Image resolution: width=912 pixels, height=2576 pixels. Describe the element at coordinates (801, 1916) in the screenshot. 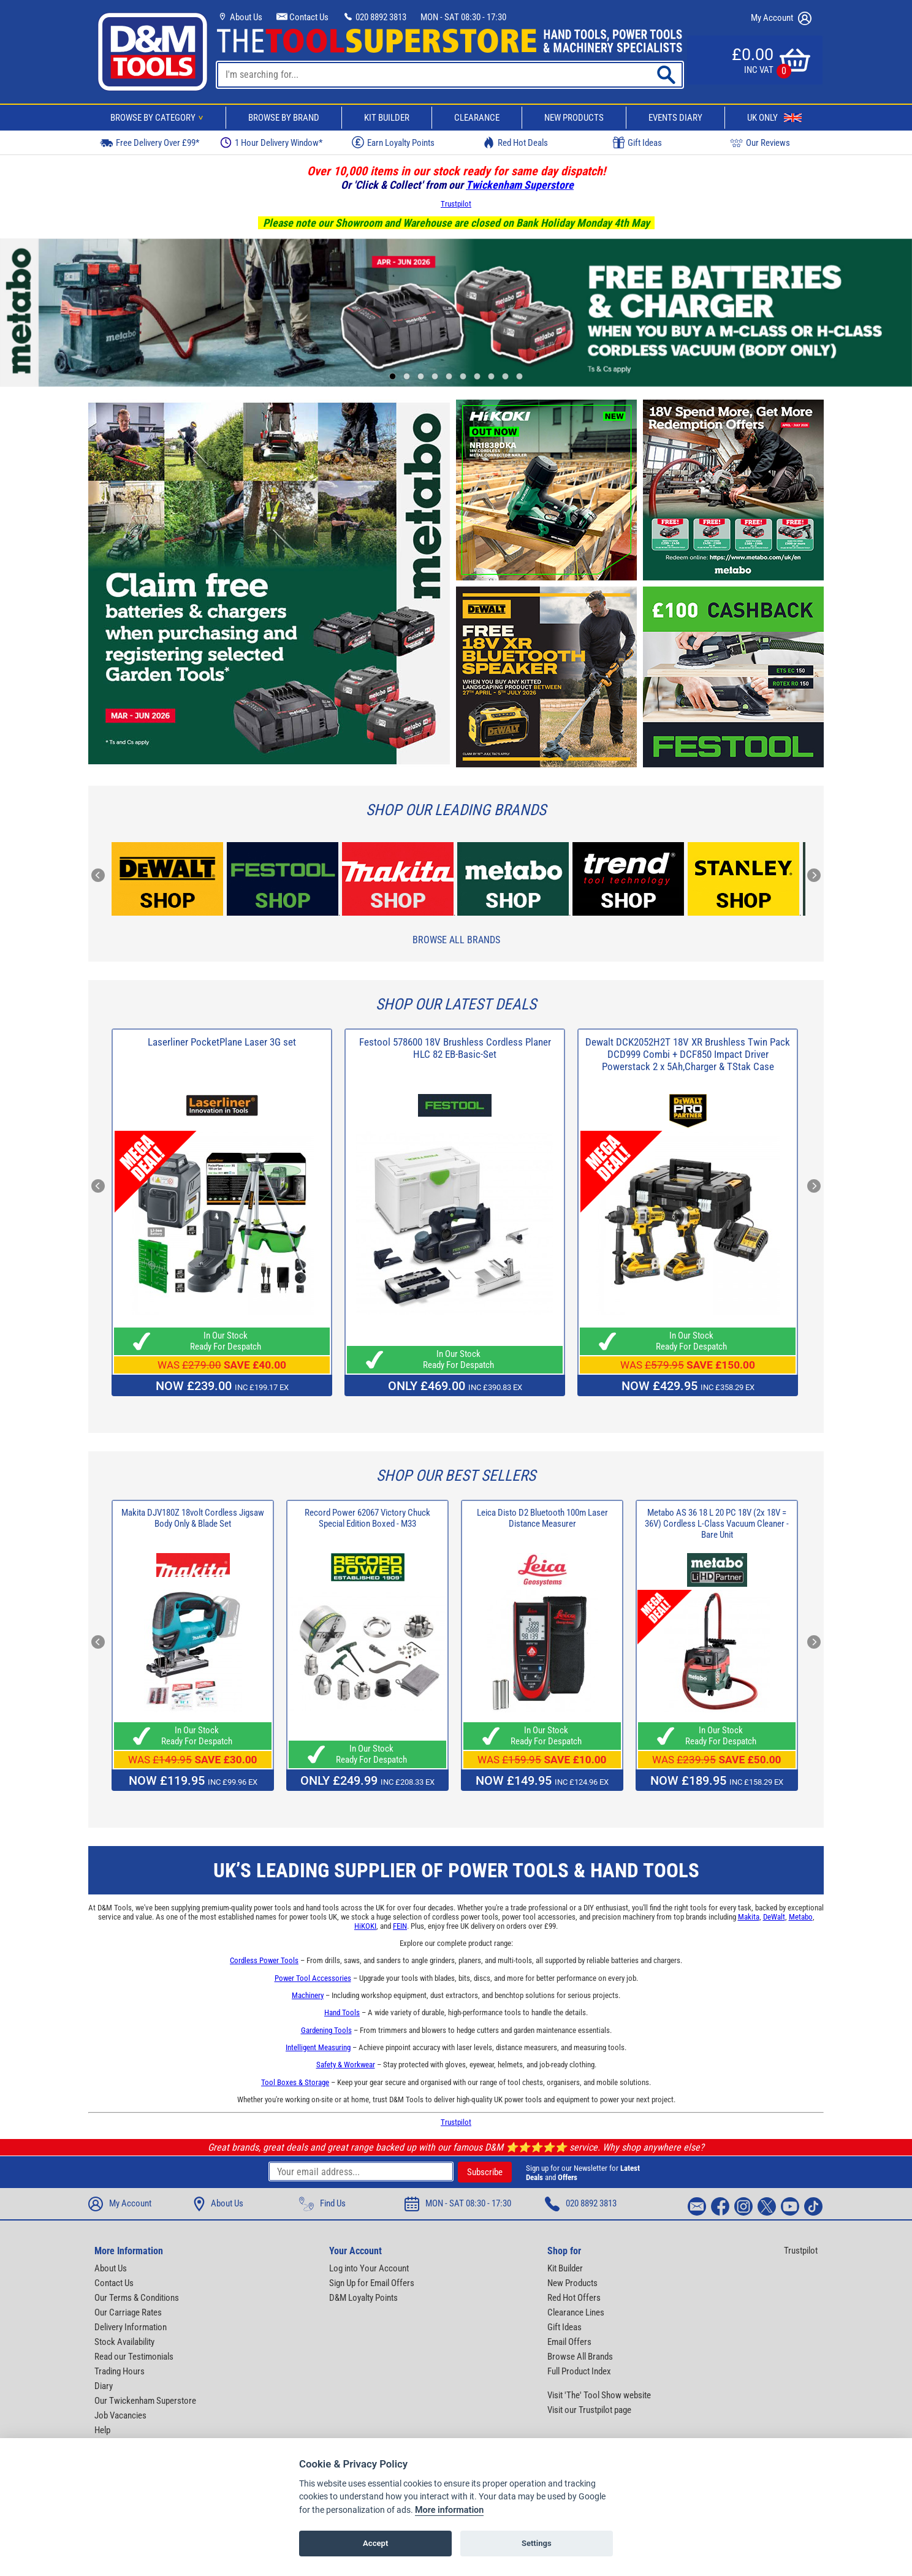

I see `Metabo` at that location.